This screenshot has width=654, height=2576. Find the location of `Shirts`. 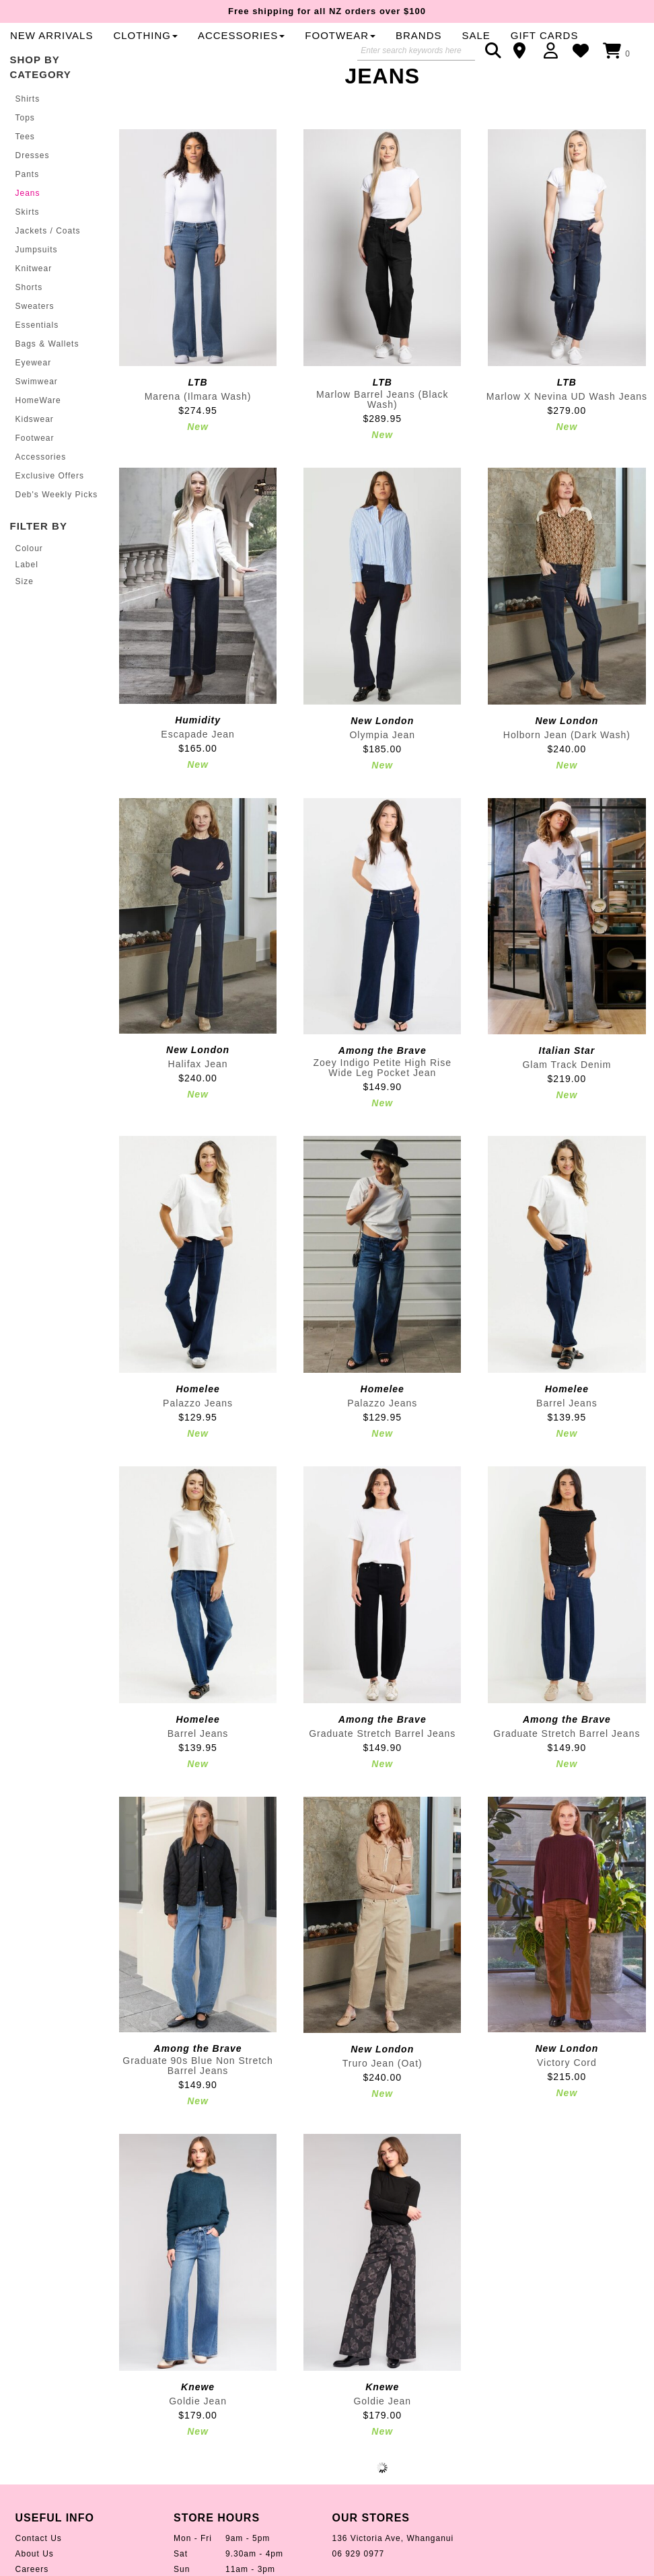

Shirts is located at coordinates (27, 126).